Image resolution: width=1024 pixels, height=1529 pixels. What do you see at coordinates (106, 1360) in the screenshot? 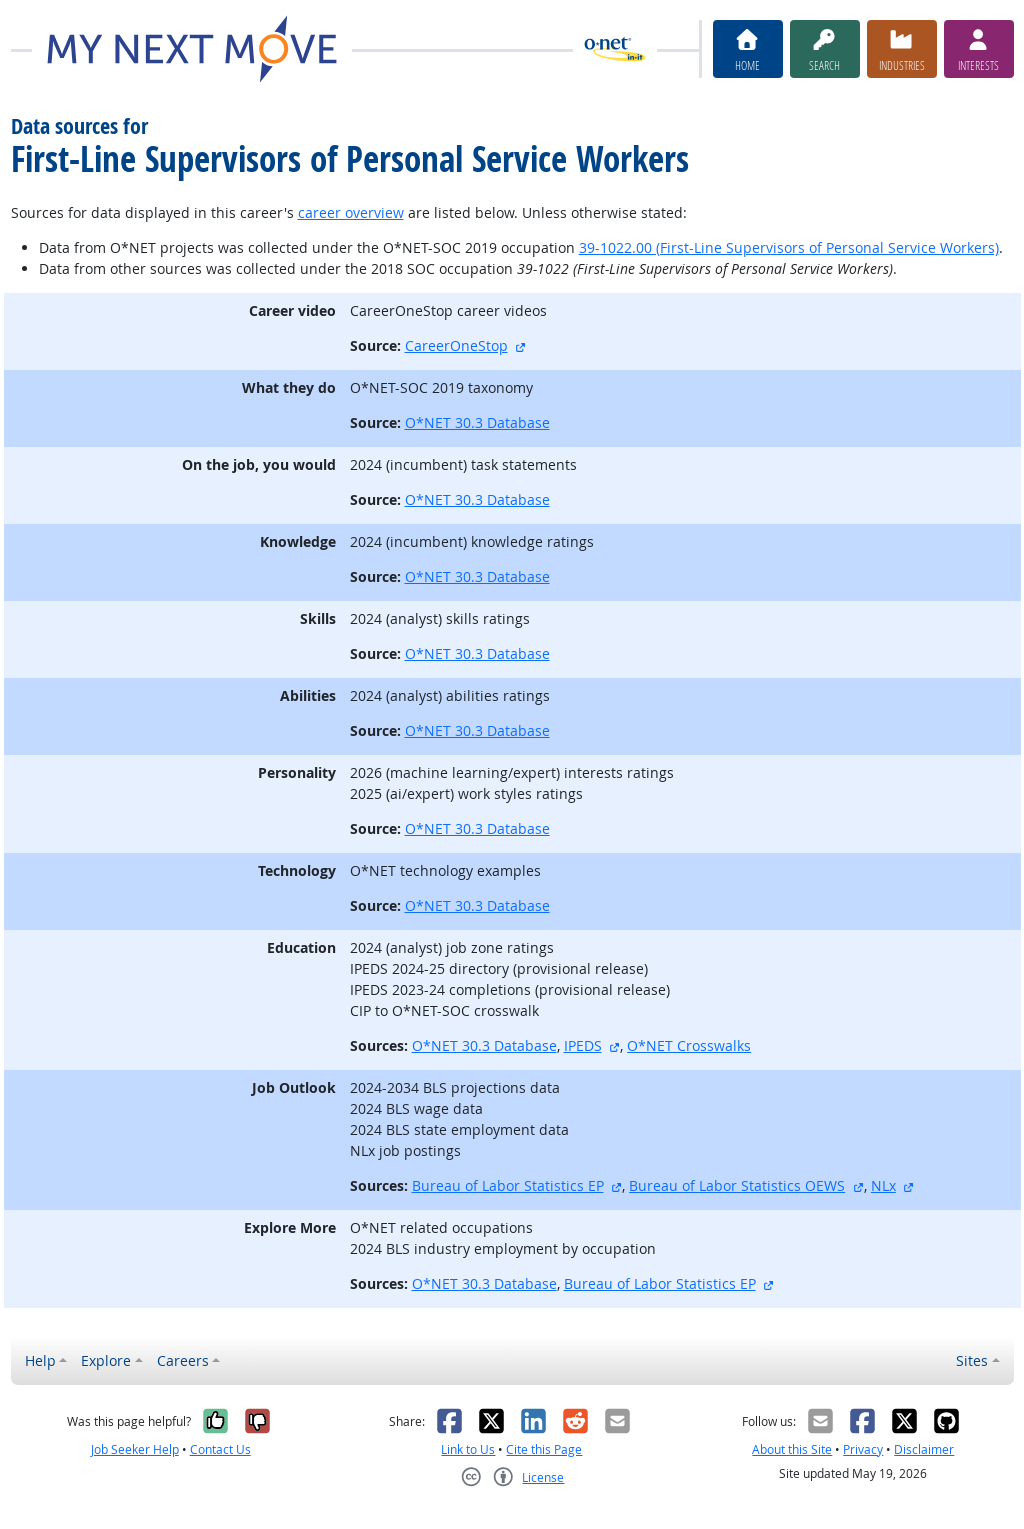
I see `Explore` at bounding box center [106, 1360].